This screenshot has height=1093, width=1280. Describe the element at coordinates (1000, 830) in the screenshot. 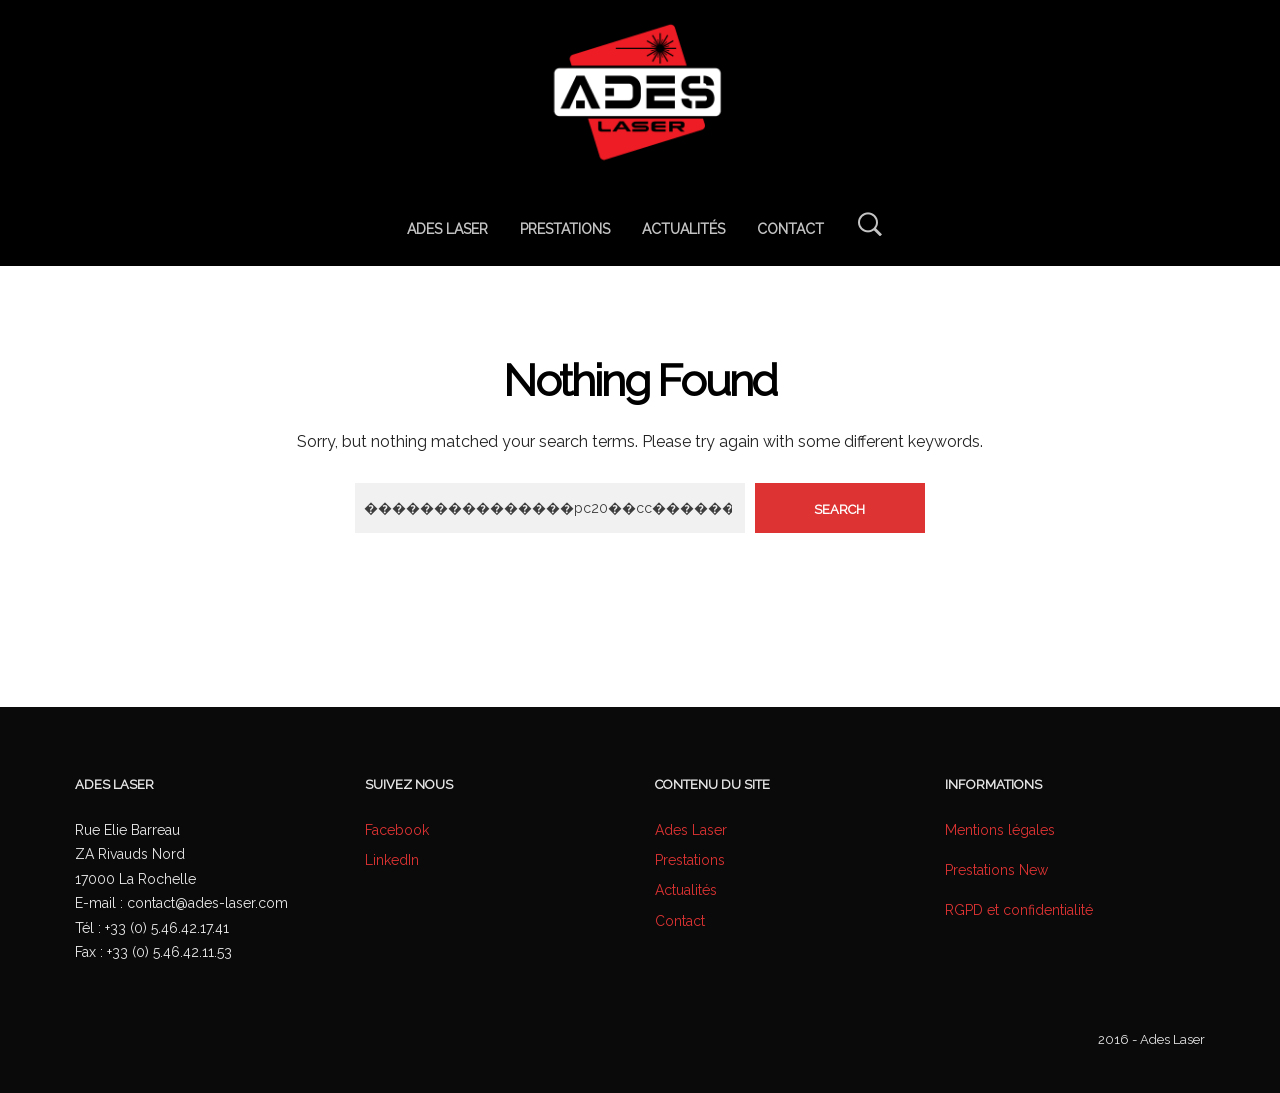

I see `Mentions légales` at that location.